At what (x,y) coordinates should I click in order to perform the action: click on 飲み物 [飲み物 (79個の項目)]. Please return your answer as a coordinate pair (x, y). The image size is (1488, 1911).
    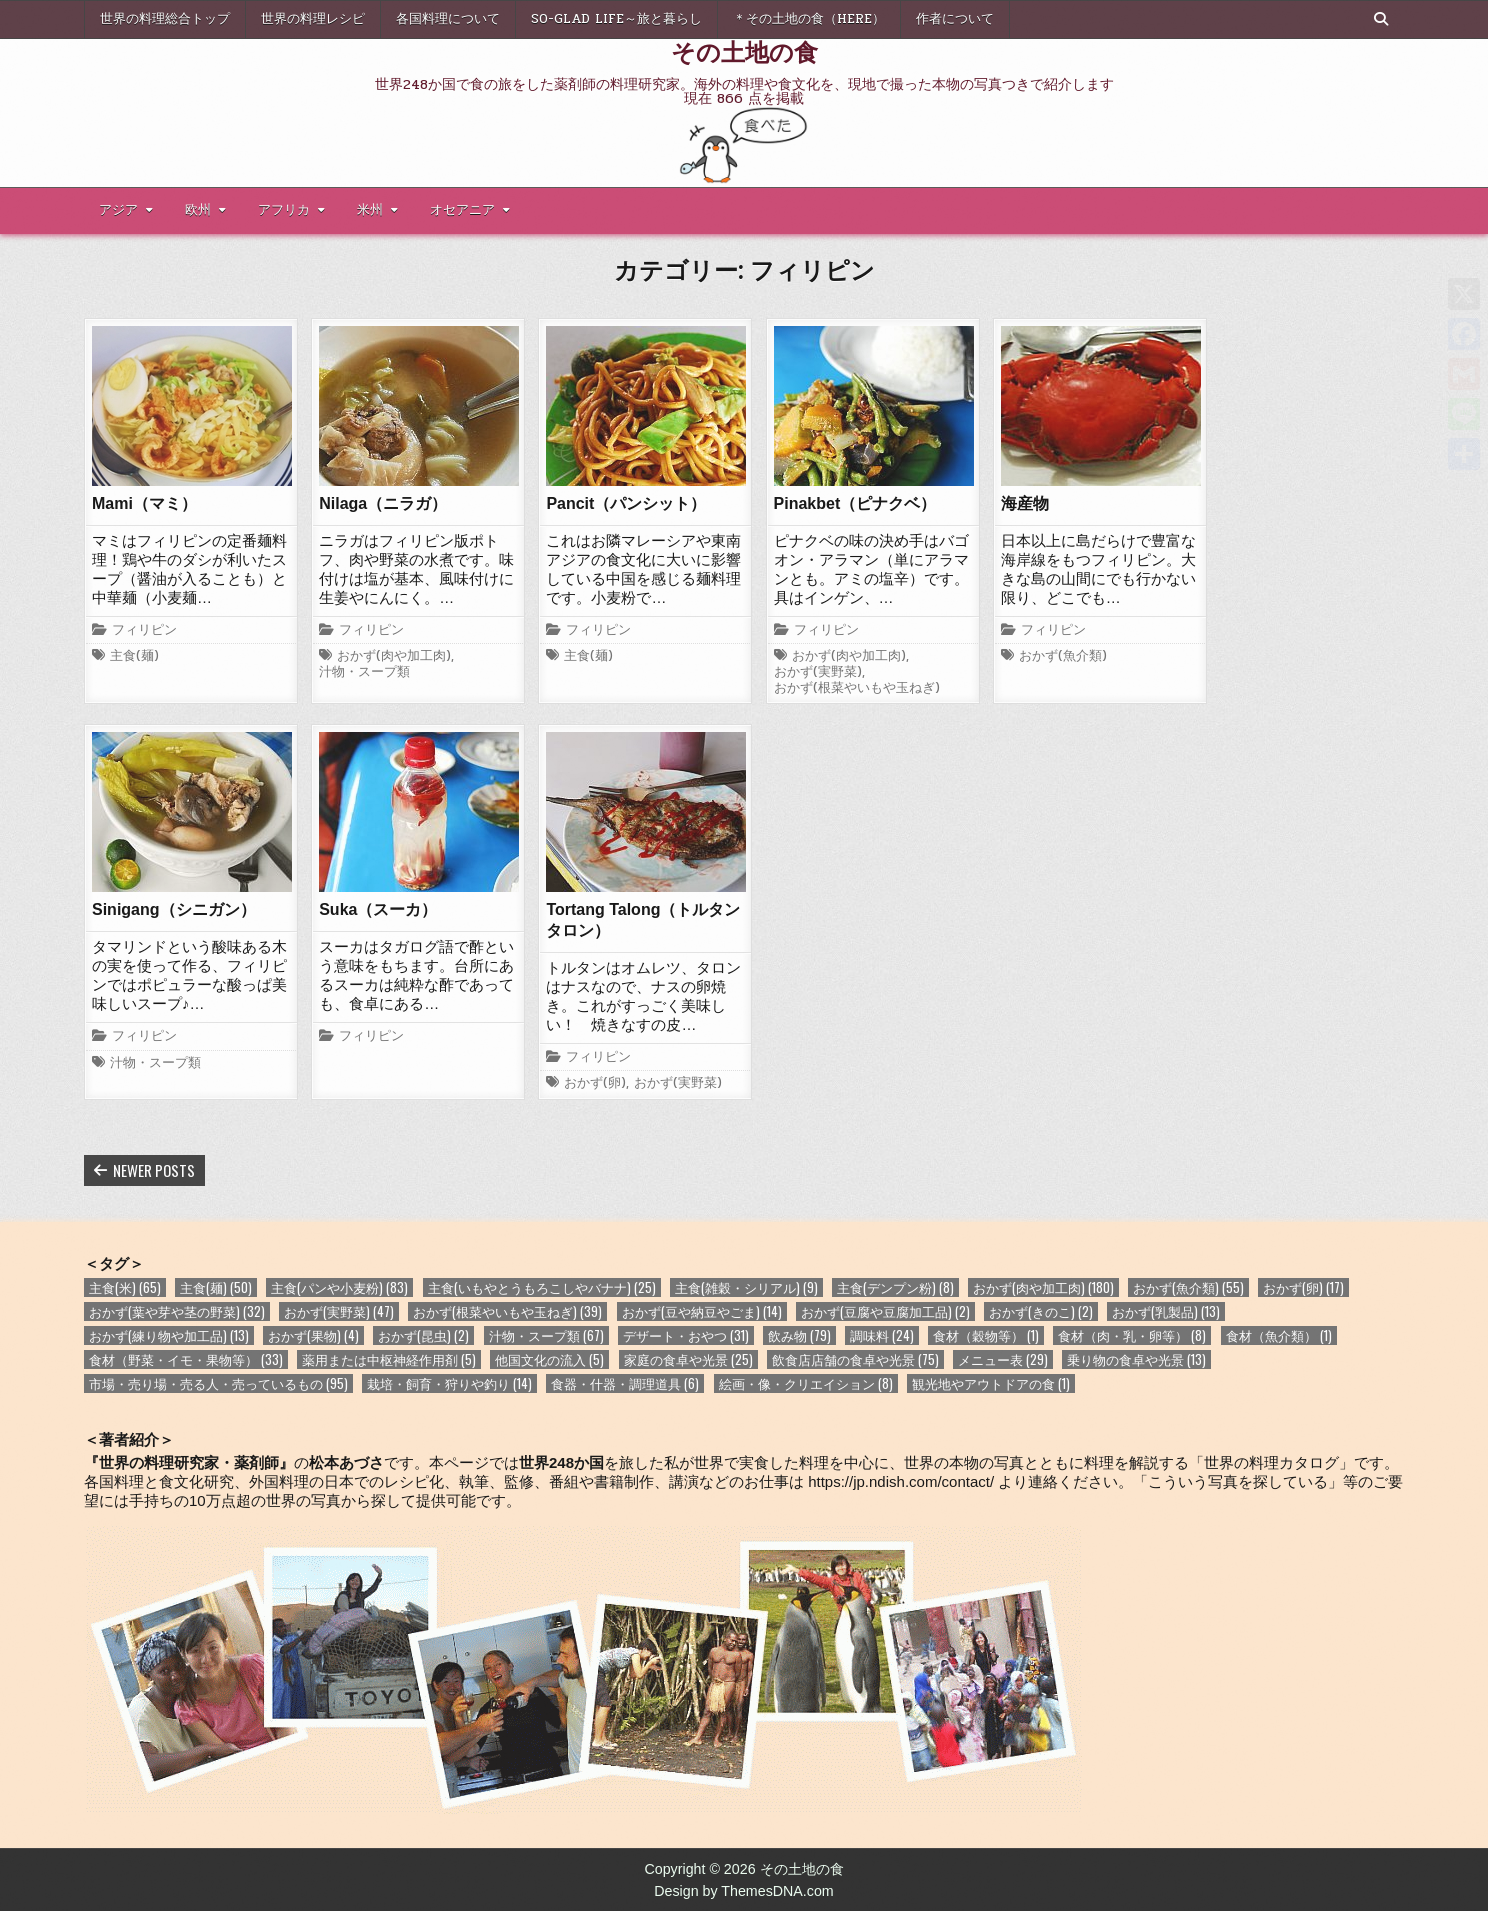
    Looking at the image, I should click on (799, 1335).